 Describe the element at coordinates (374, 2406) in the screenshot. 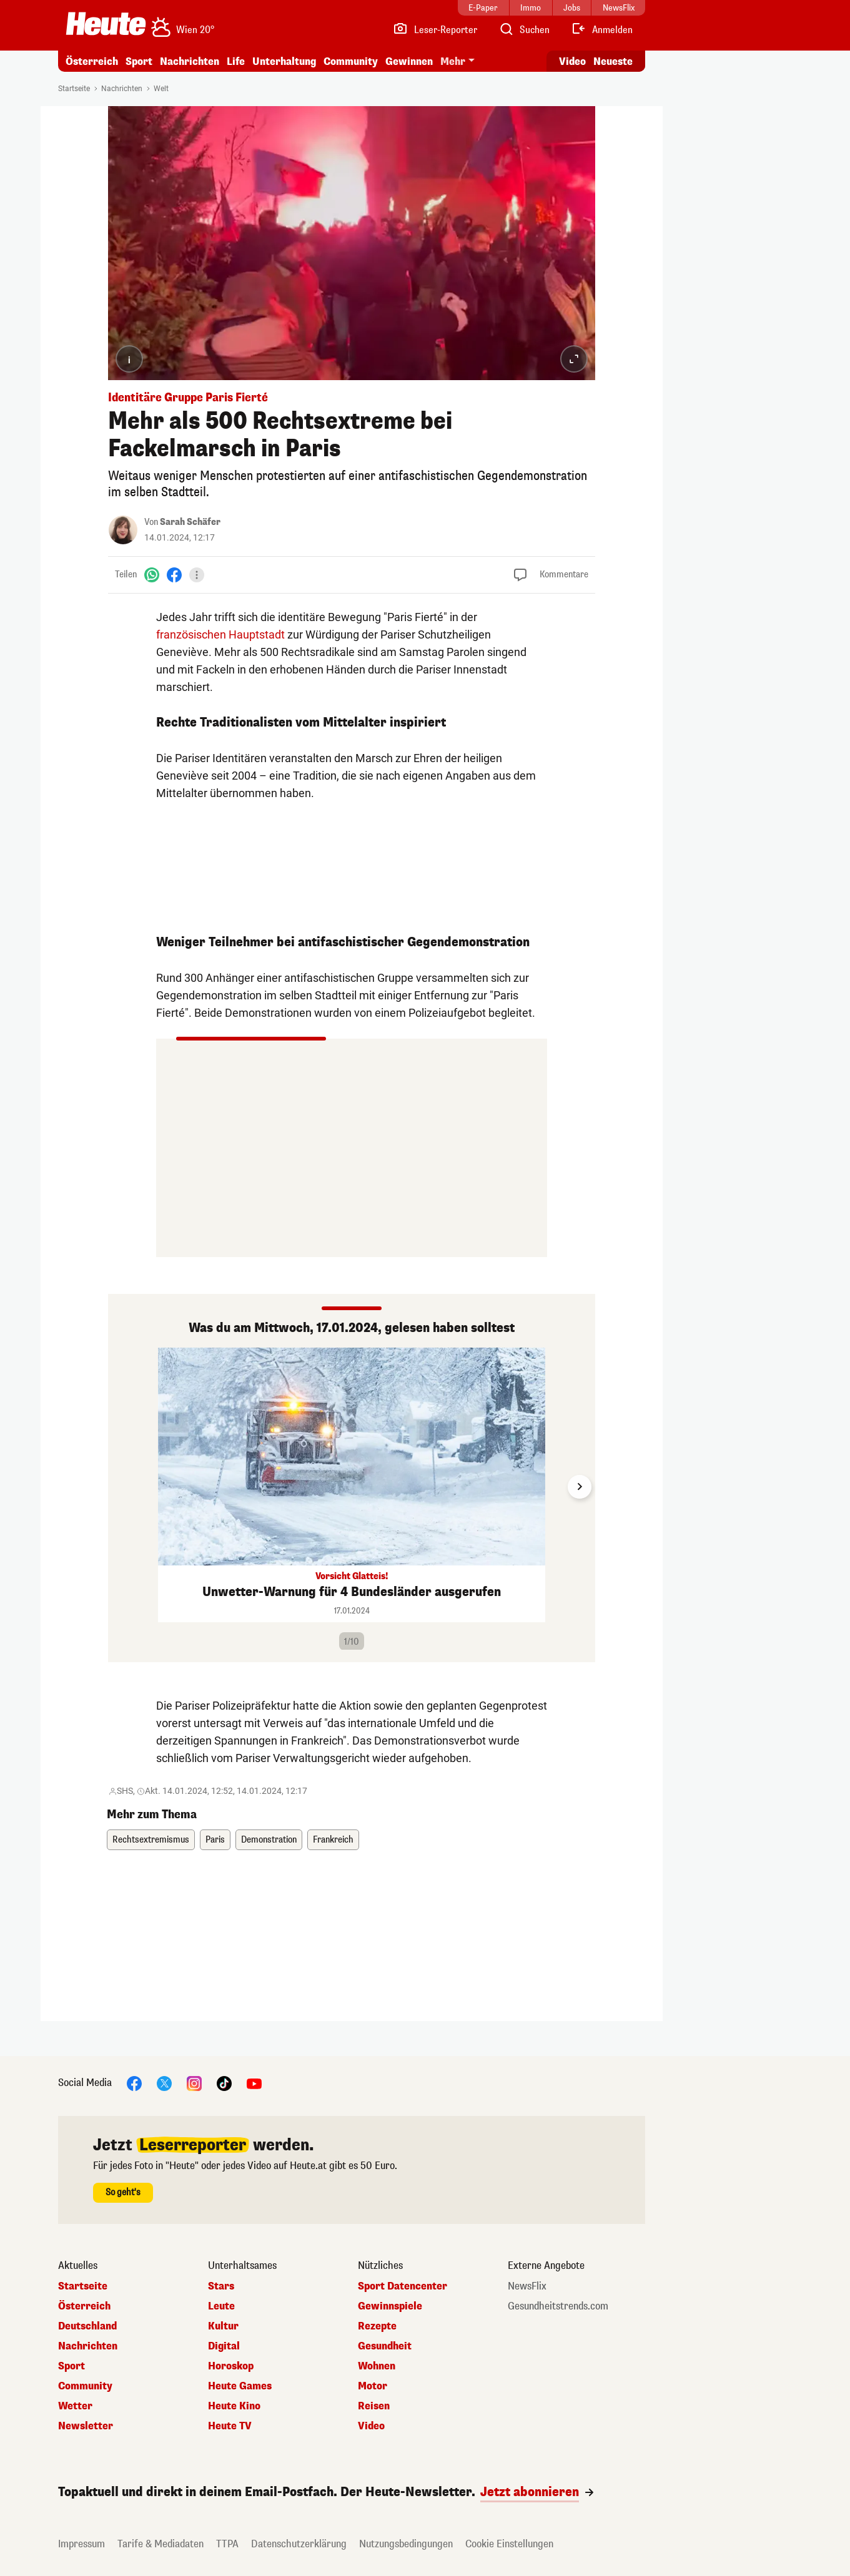

I see `Reisen` at that location.